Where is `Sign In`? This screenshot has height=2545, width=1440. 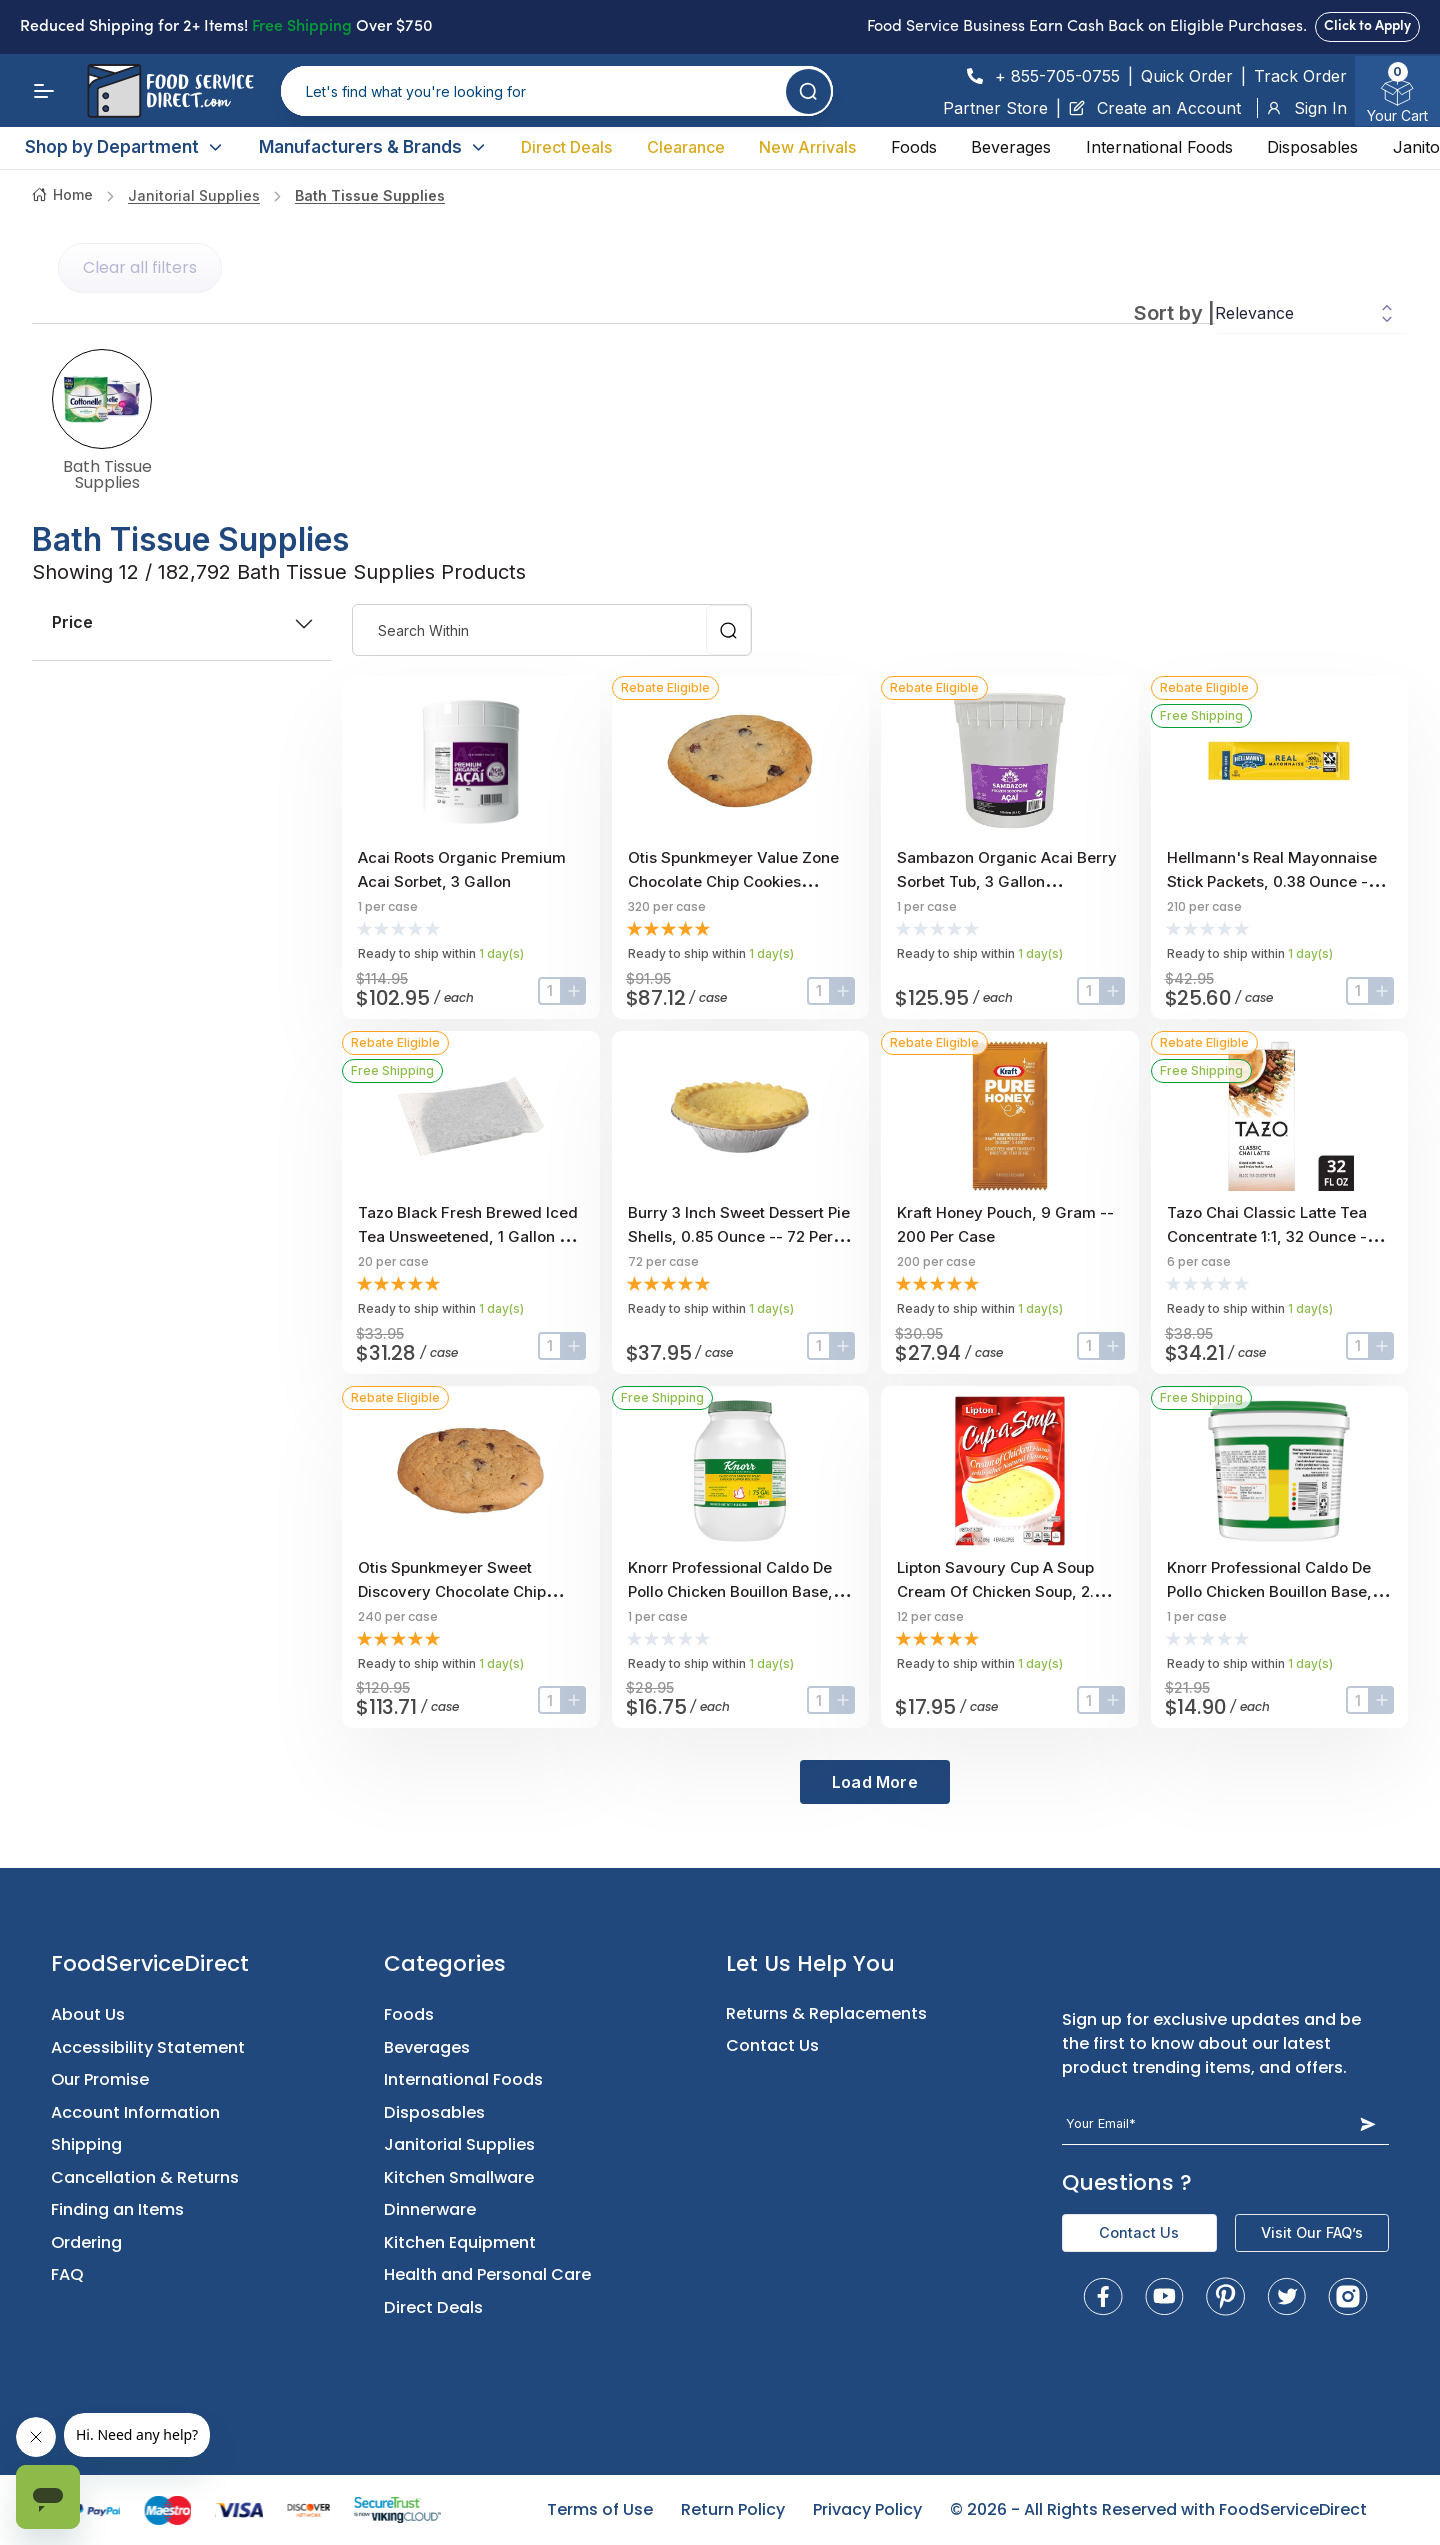
Sign In is located at coordinates (1306, 108).